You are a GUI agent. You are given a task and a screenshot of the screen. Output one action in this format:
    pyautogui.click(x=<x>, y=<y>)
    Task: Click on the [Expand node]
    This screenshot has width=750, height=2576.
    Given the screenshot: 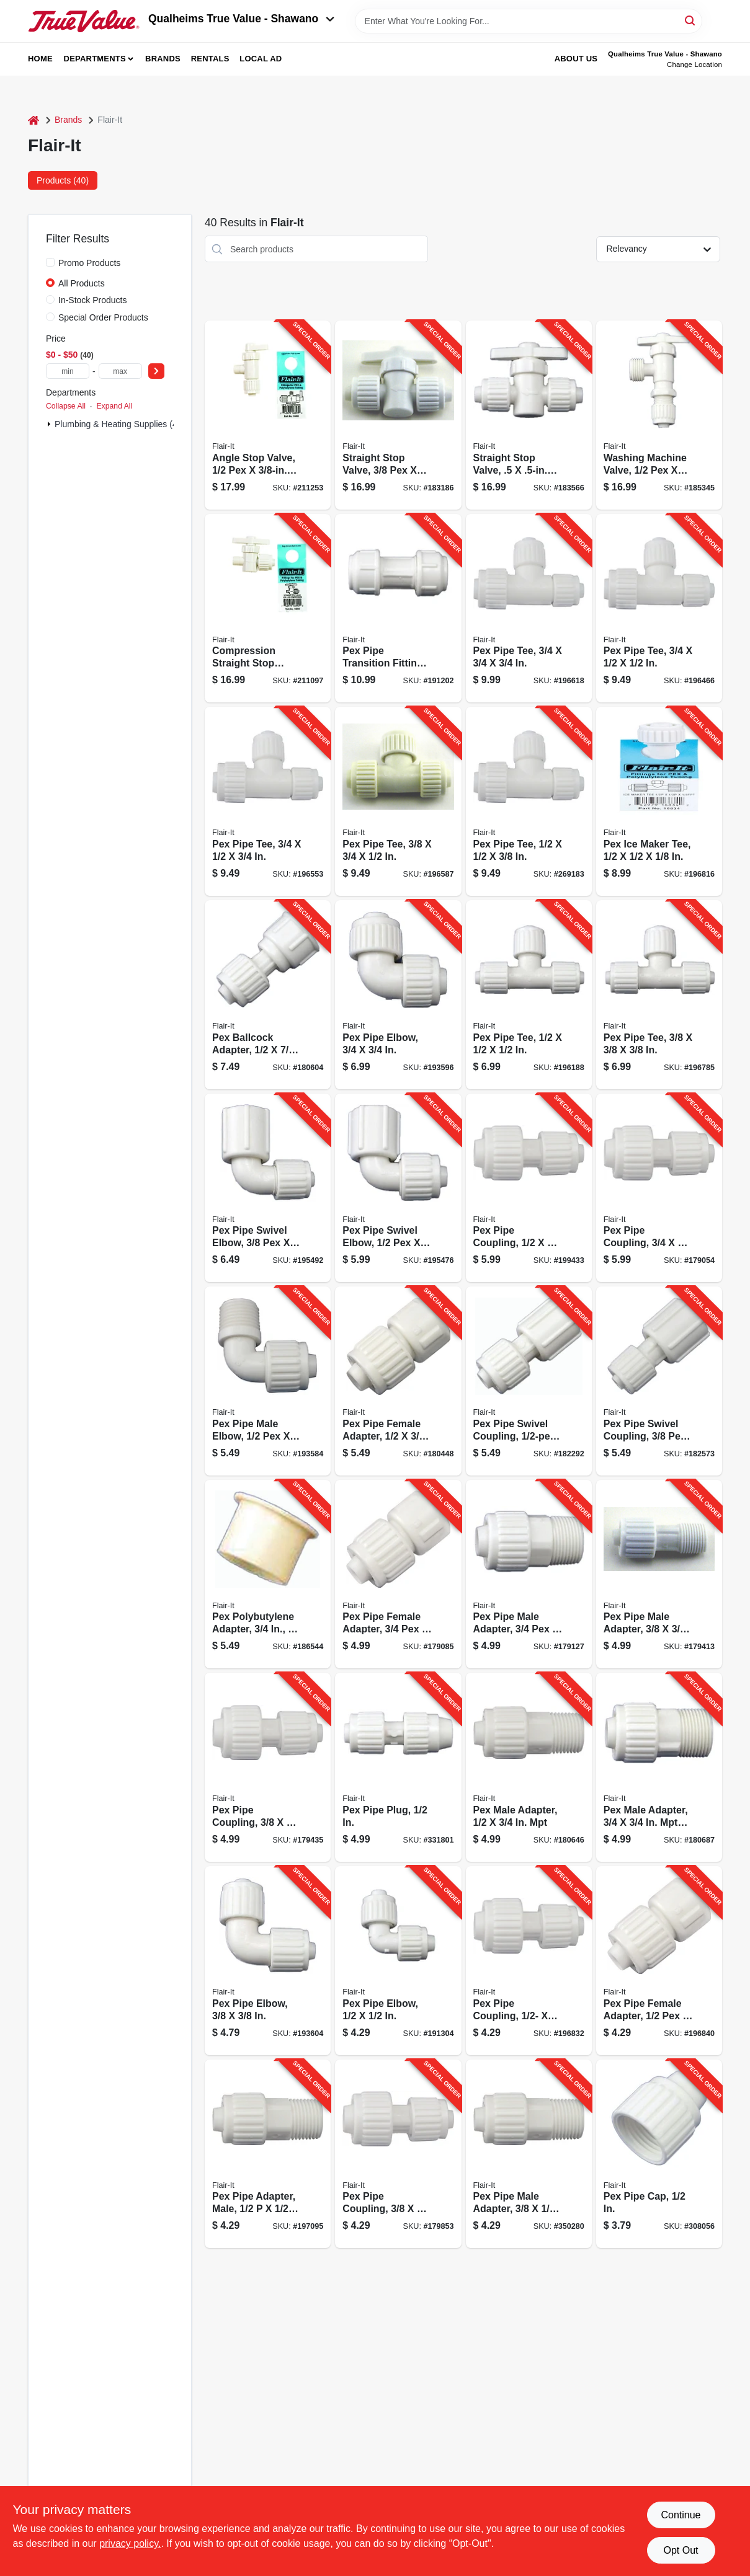 What is the action you would take?
    pyautogui.click(x=49, y=424)
    